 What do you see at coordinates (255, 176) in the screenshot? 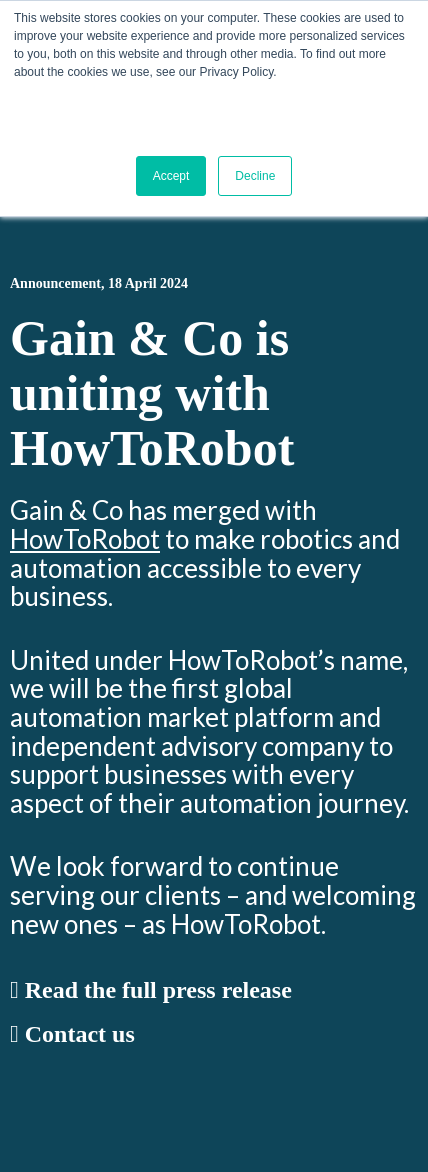
I see `Decline [button]` at bounding box center [255, 176].